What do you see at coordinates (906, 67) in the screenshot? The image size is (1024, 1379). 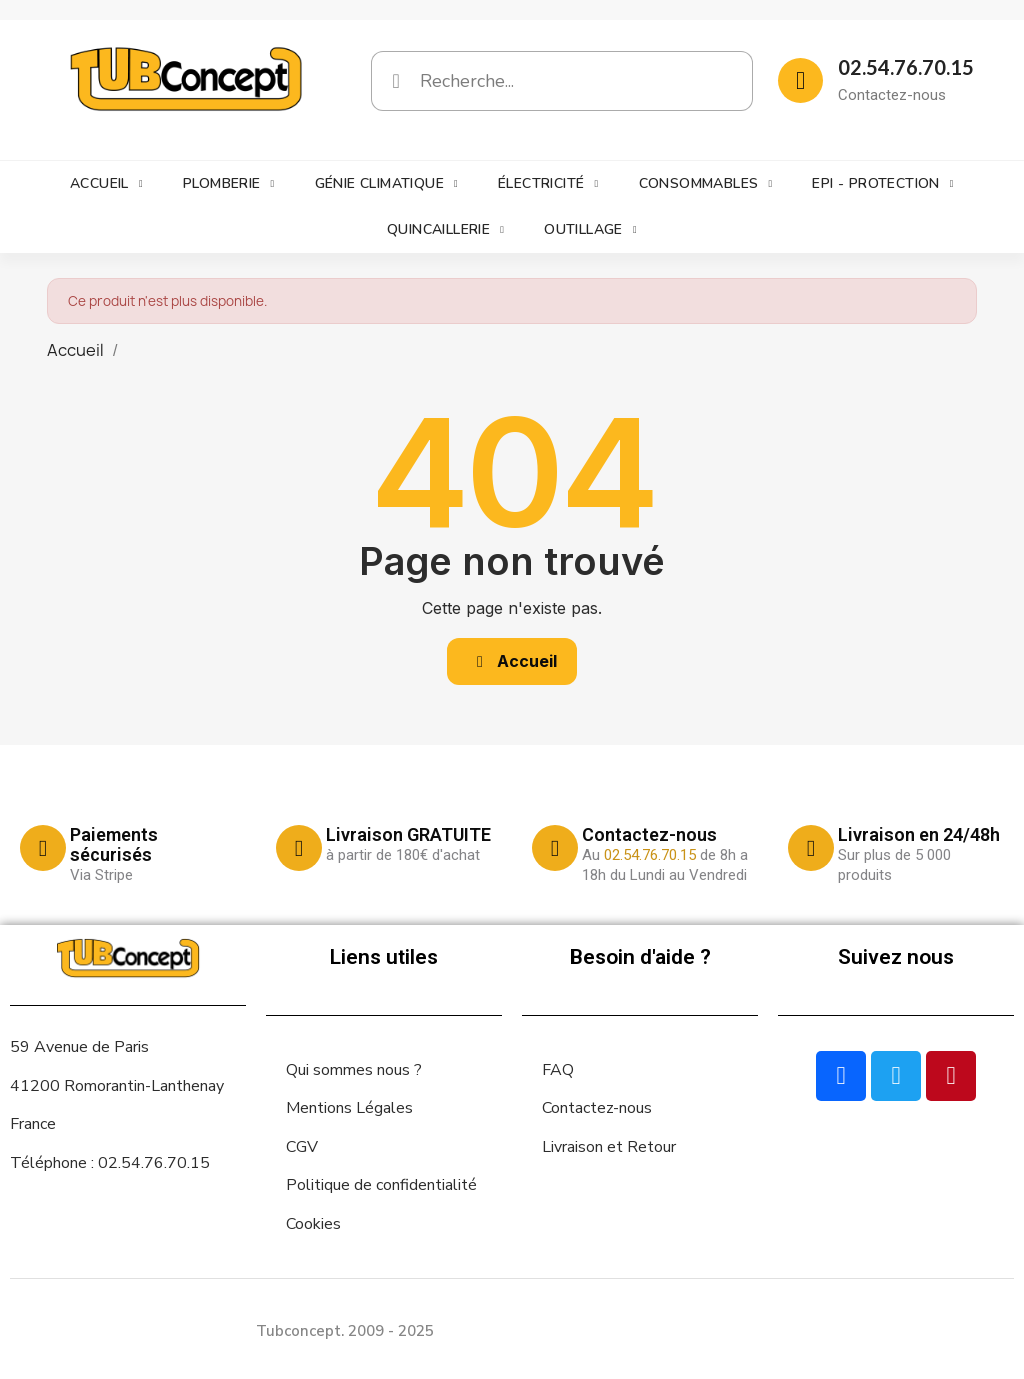 I see `02.54.76.70.15` at bounding box center [906, 67].